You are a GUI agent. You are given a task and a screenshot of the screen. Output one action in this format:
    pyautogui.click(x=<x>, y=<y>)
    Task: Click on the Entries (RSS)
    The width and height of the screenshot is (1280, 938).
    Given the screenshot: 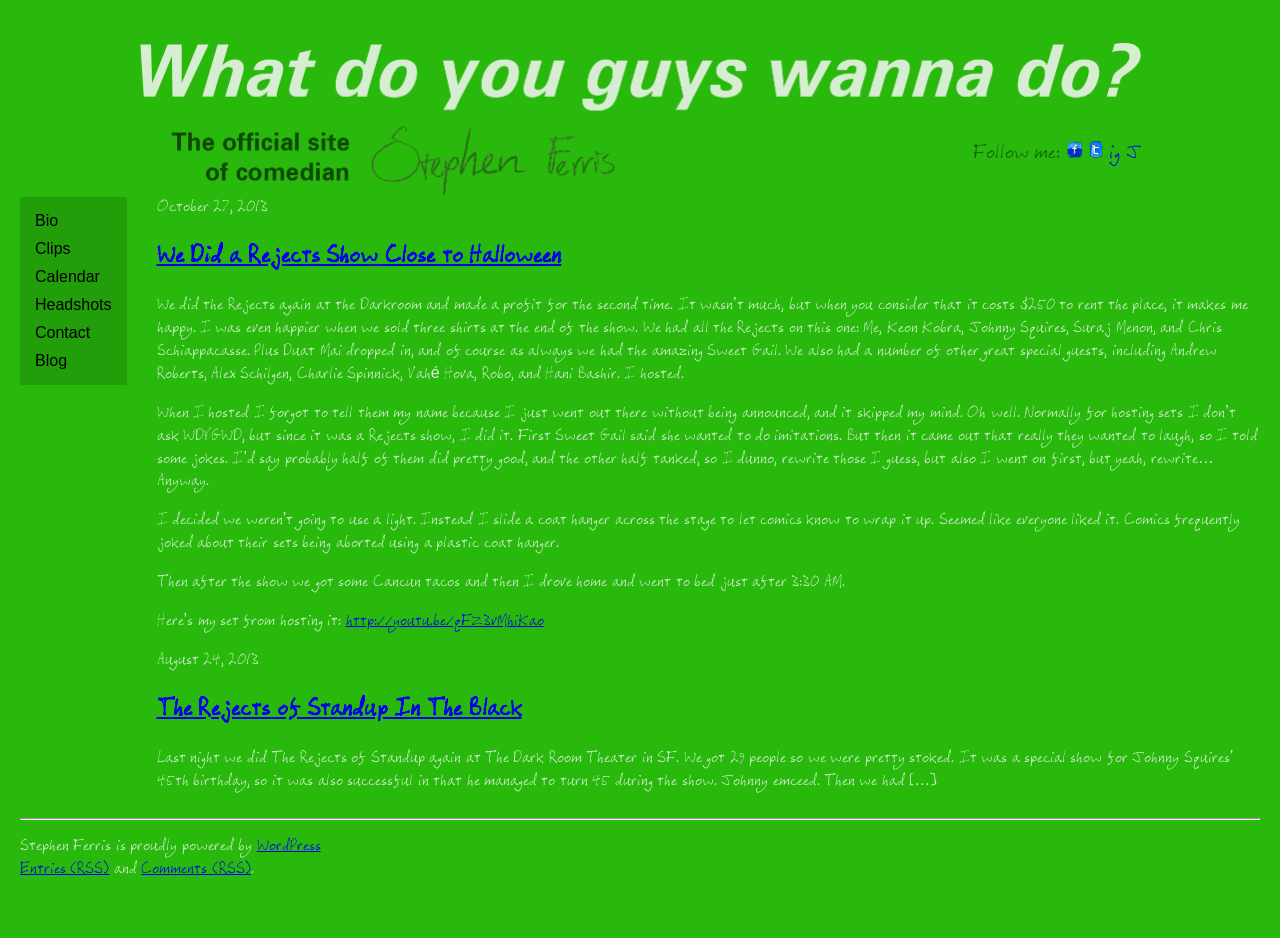 What is the action you would take?
    pyautogui.click(x=64, y=870)
    